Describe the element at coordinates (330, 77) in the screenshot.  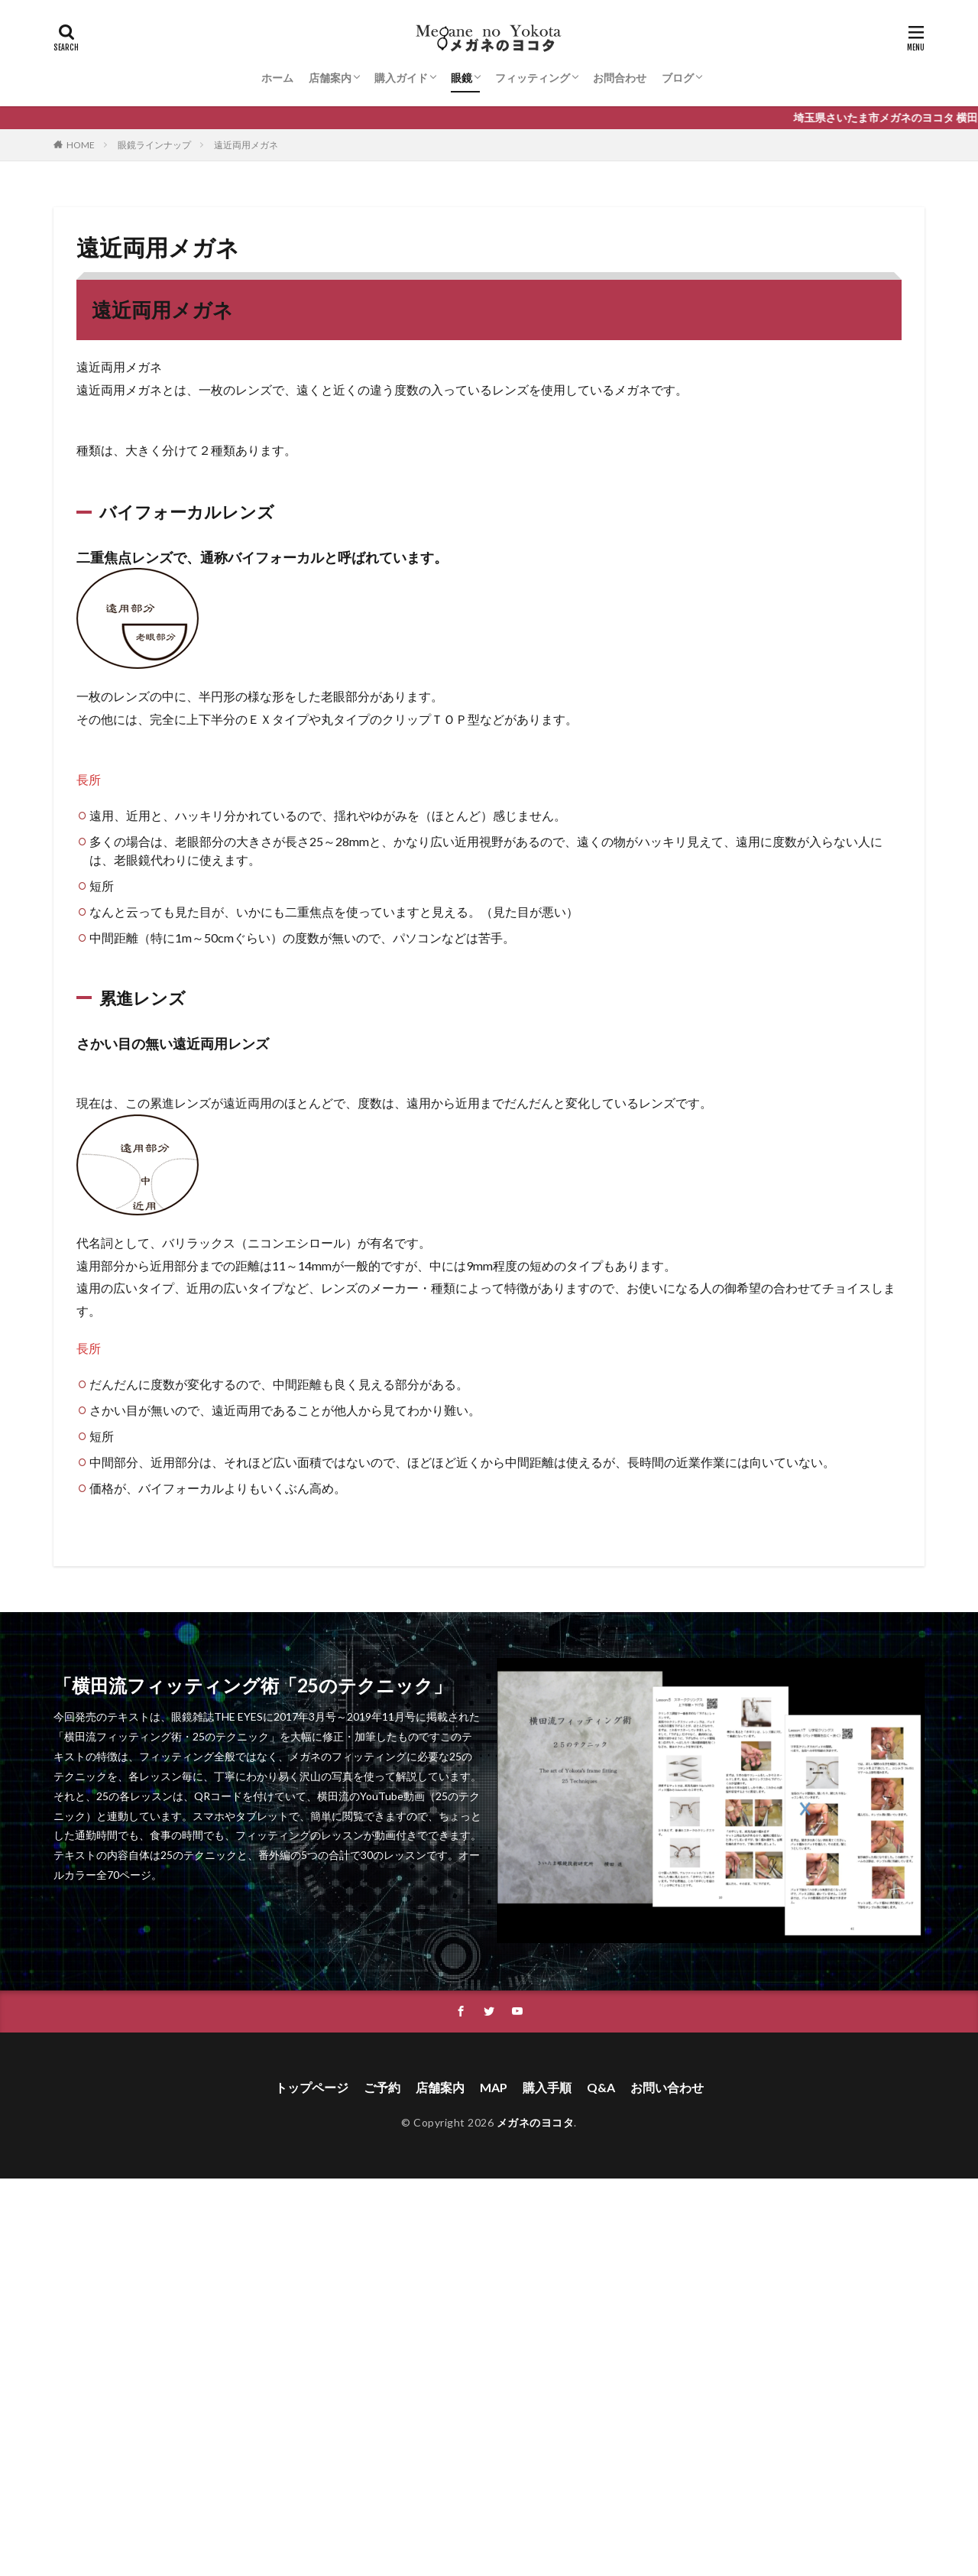
I see `店舗案内` at that location.